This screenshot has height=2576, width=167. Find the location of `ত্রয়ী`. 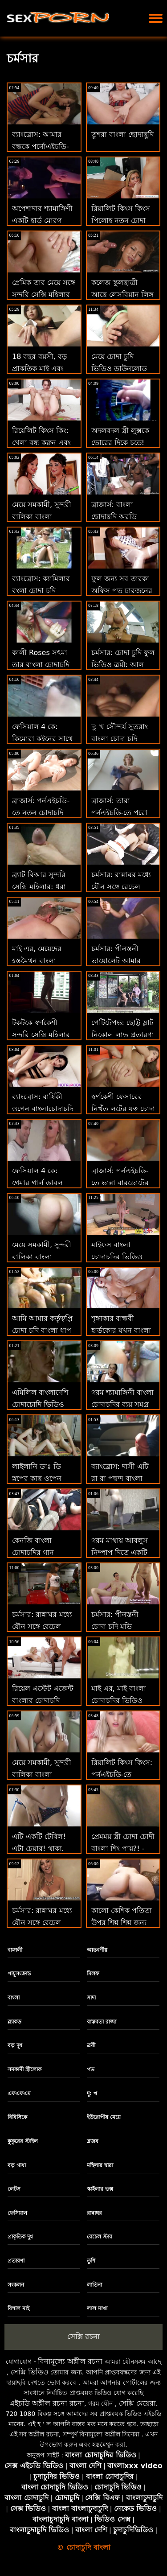

ত্রয়ী is located at coordinates (91, 2045).